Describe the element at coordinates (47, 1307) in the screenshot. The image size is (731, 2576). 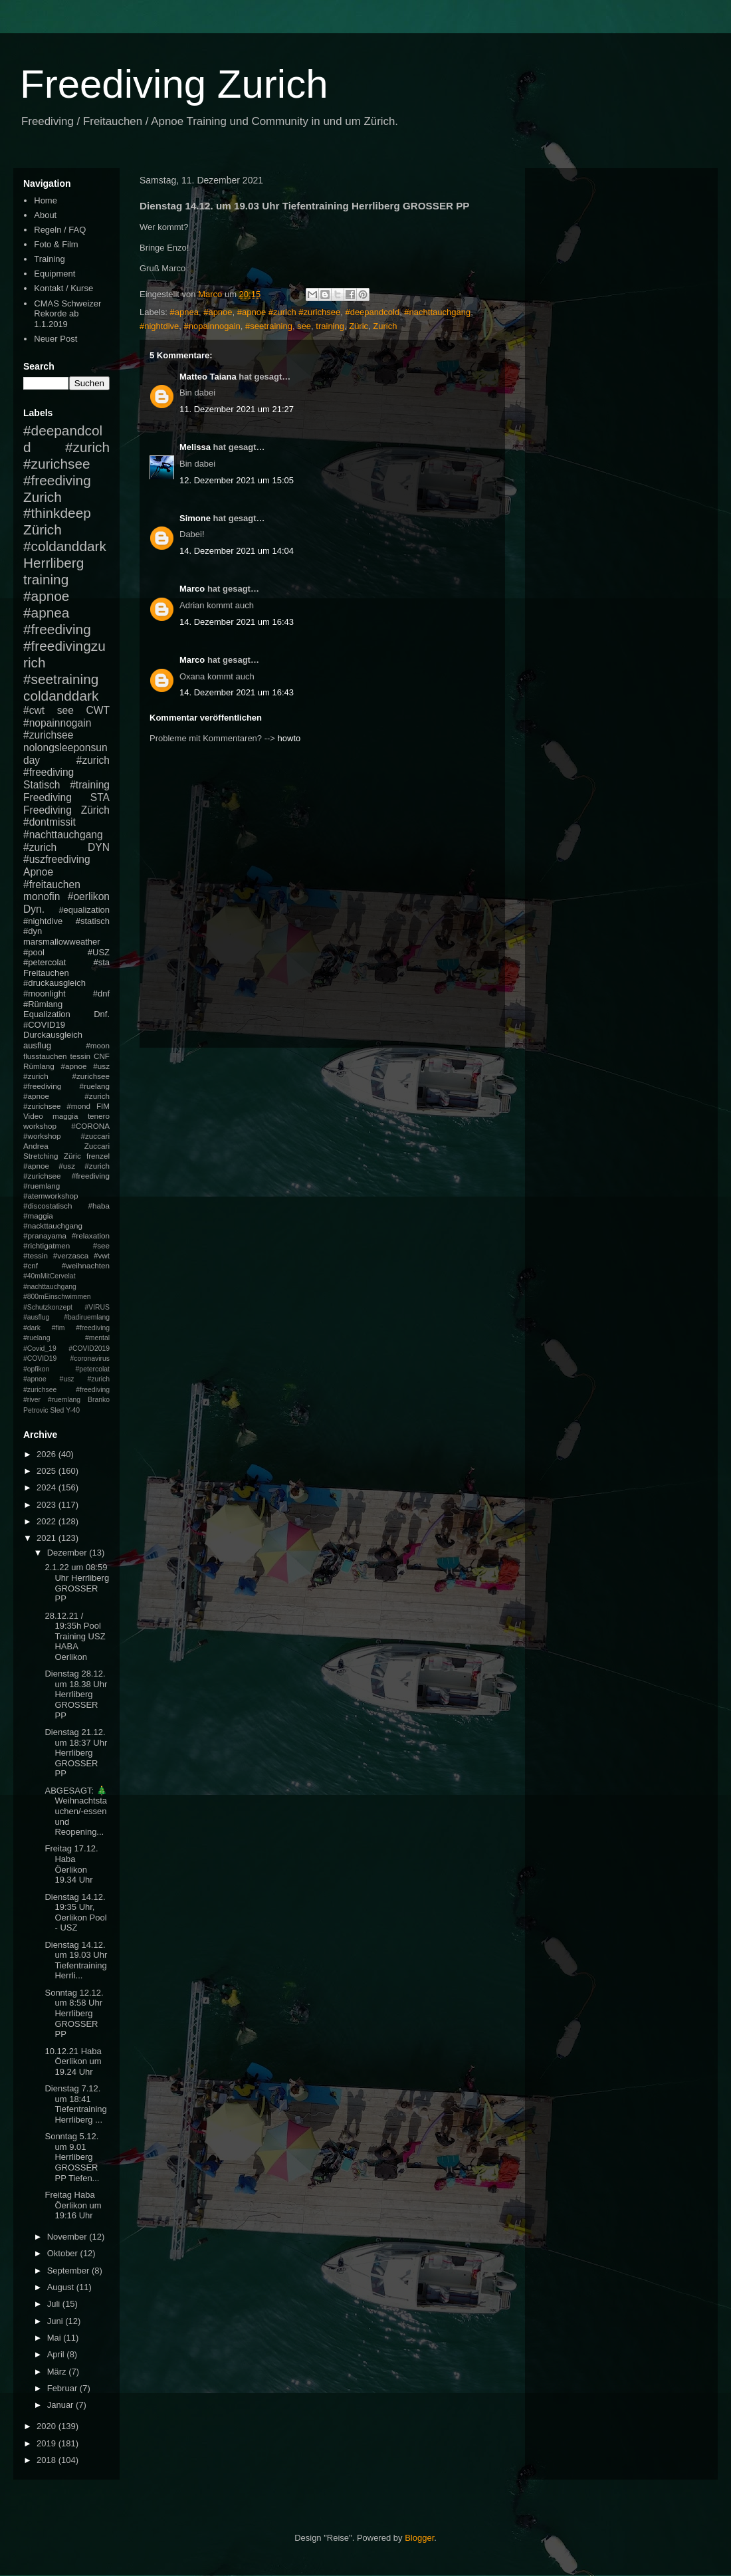
I see `#Schutzkonzept` at that location.